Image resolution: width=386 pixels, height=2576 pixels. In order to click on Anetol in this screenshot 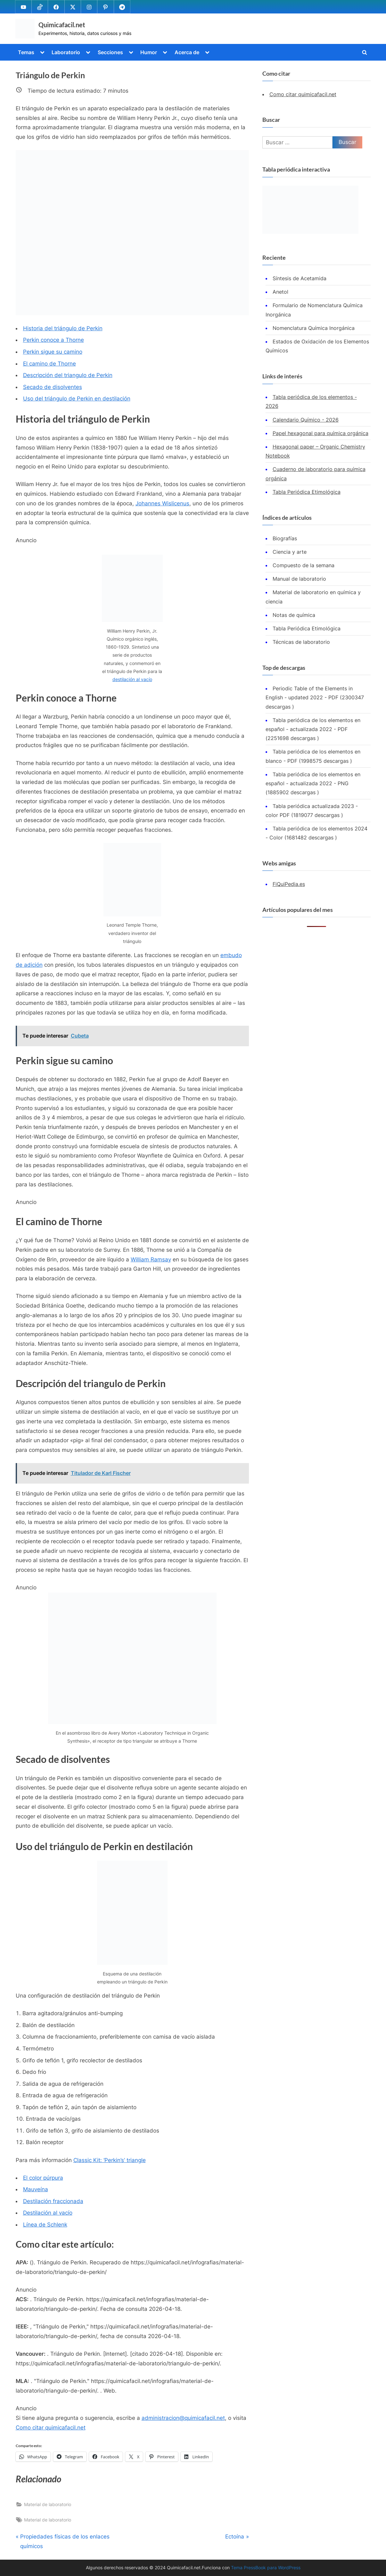, I will do `click(280, 292)`.